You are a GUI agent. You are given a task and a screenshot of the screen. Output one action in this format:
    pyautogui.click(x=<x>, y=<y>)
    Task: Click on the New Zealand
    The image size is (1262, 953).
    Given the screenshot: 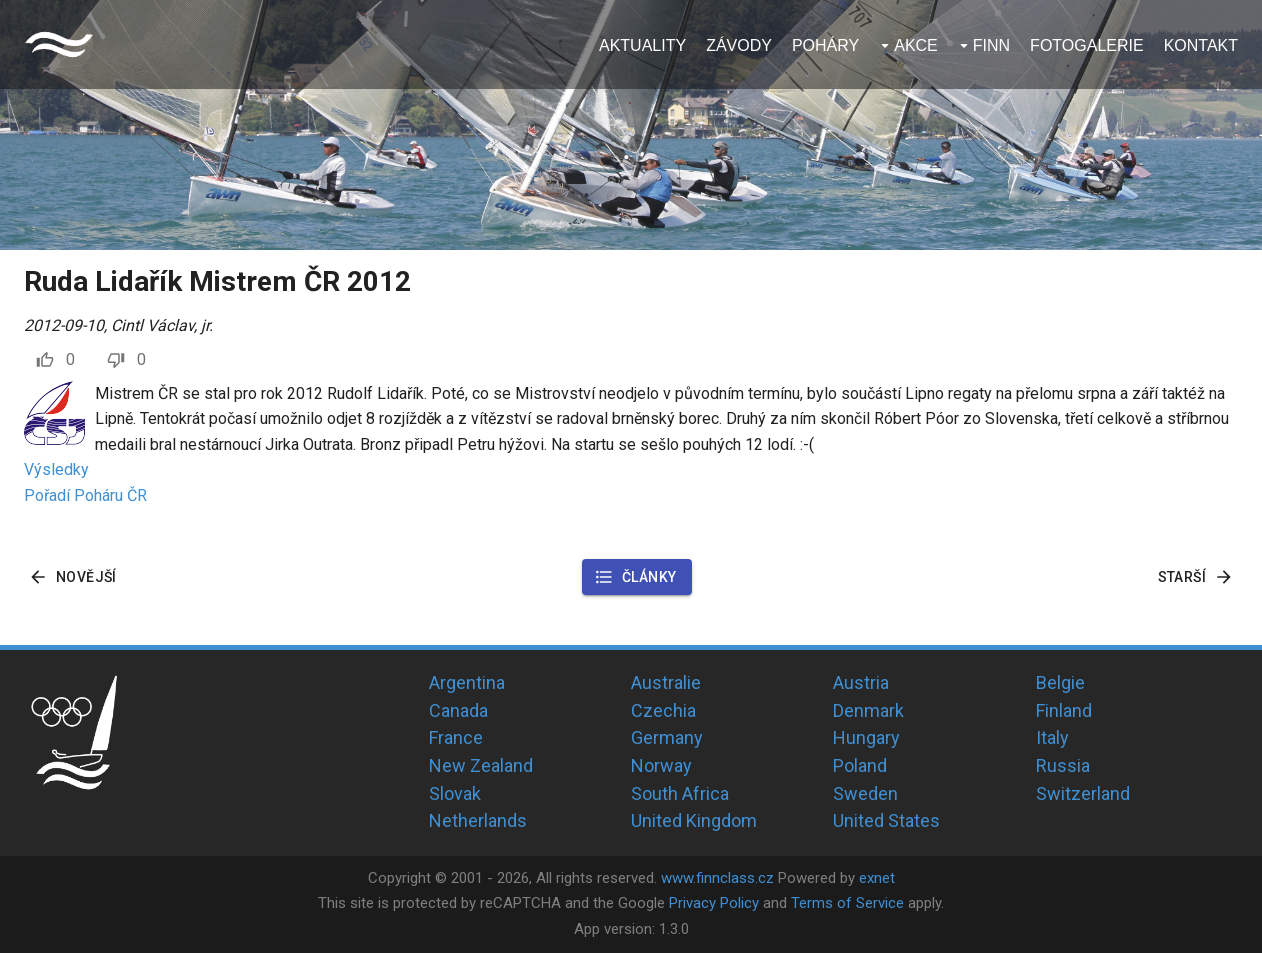 What is the action you would take?
    pyautogui.click(x=481, y=765)
    